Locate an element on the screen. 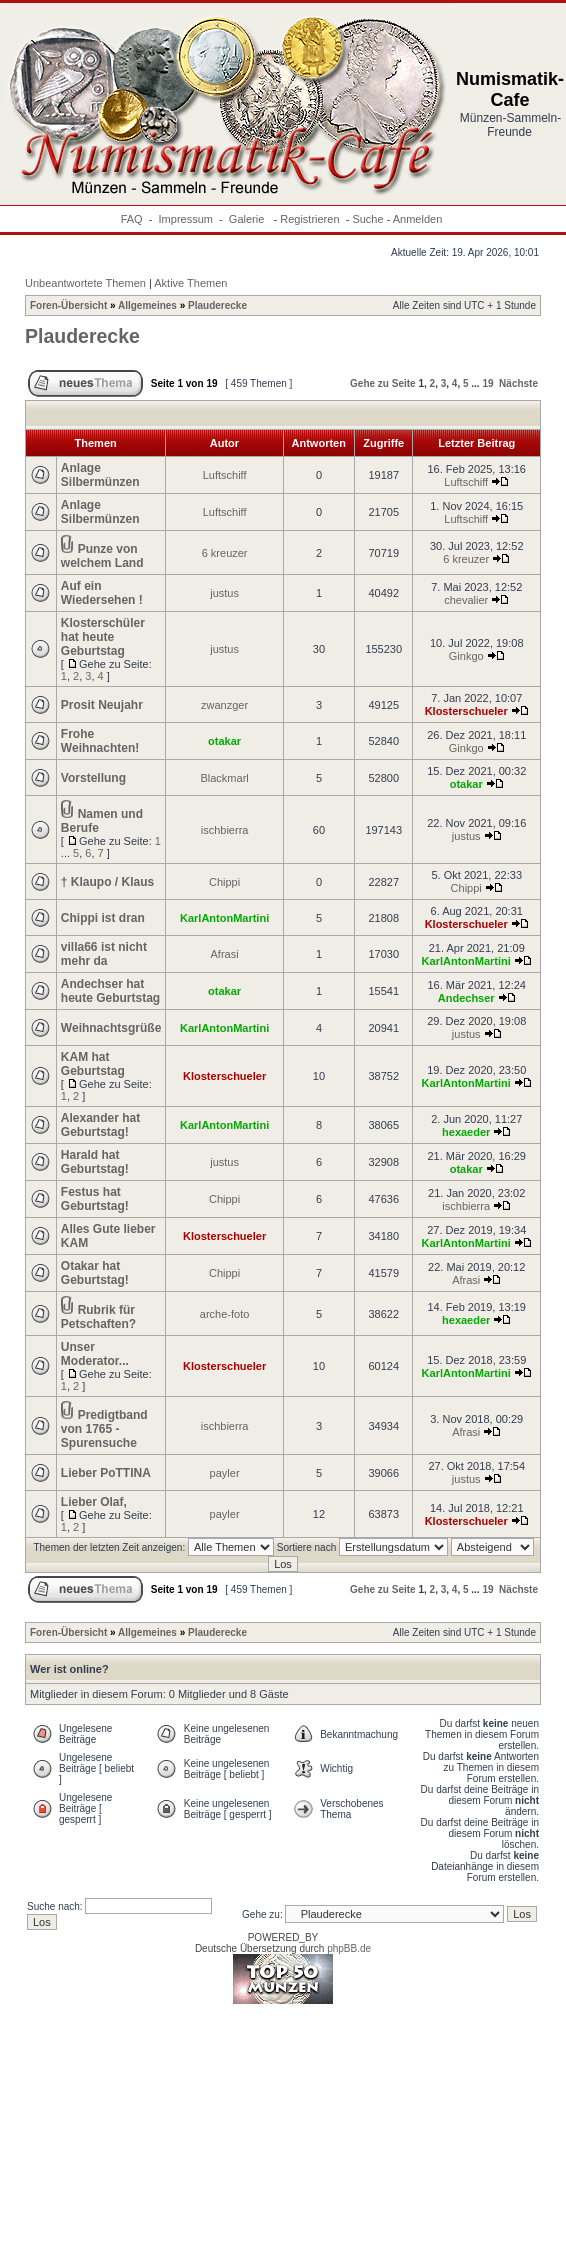 Image resolution: width=566 pixels, height=2251 pixels. Blackmarl is located at coordinates (224, 778).